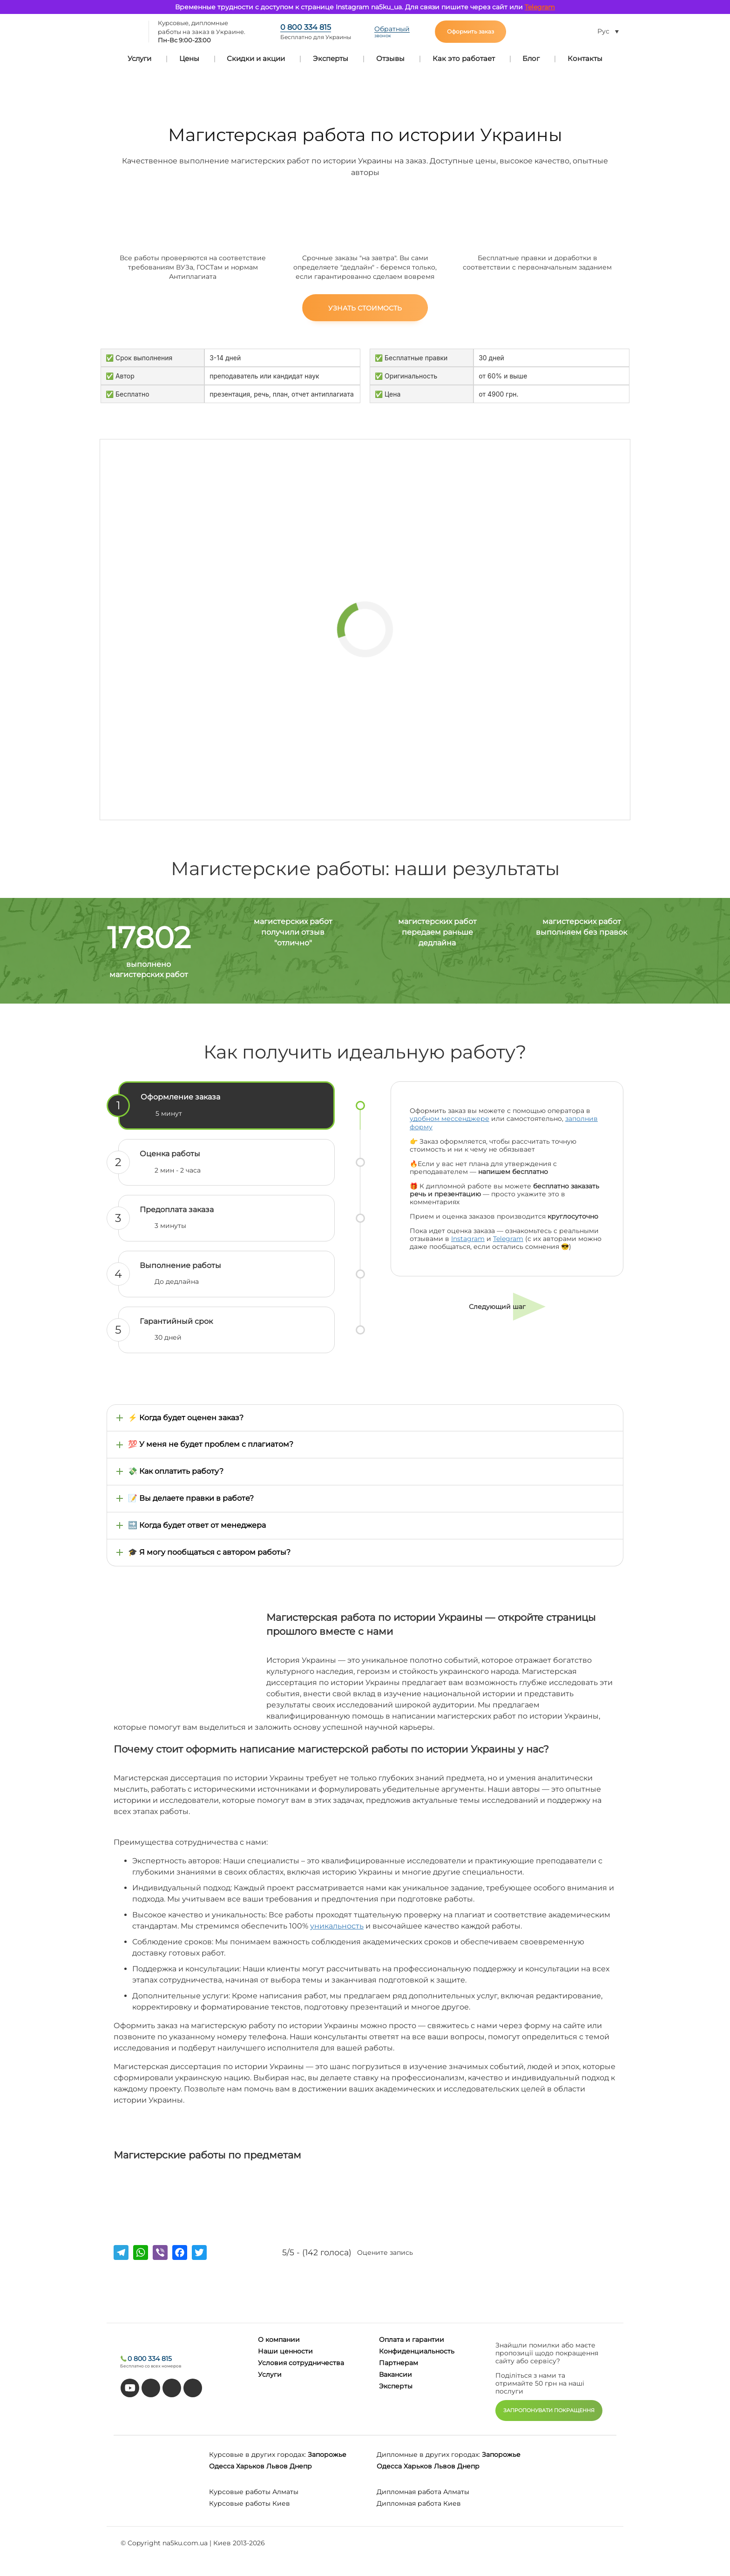 This screenshot has width=730, height=2576. Describe the element at coordinates (549, 2410) in the screenshot. I see `ЗАПРОПОНУВАТИ ПОКРАЩЕННЯ` at that location.